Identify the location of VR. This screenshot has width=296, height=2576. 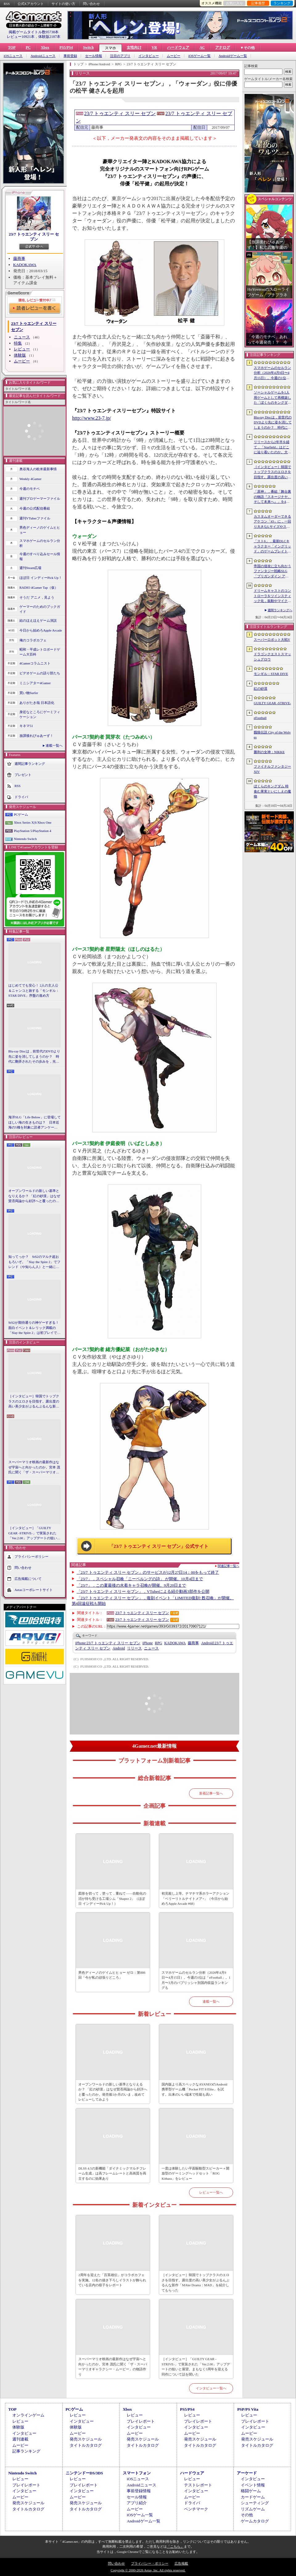
(154, 47).